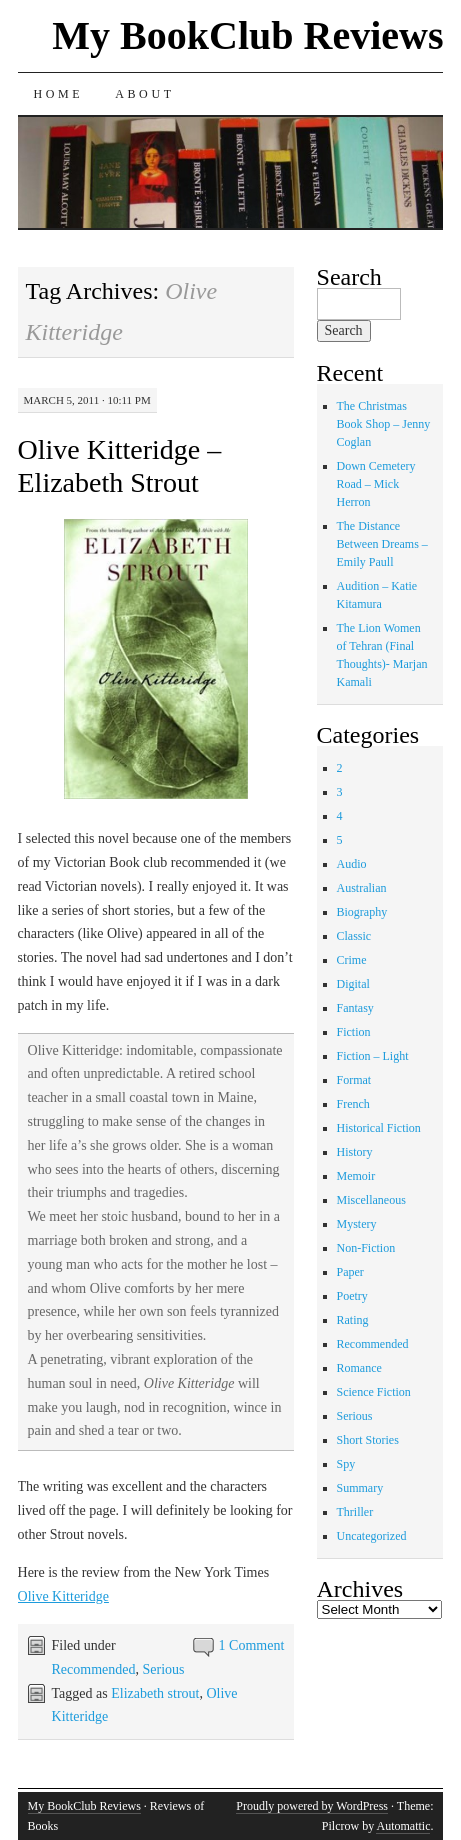 Image resolution: width=461 pixels, height=1840 pixels. I want to click on Digital, so click(353, 984).